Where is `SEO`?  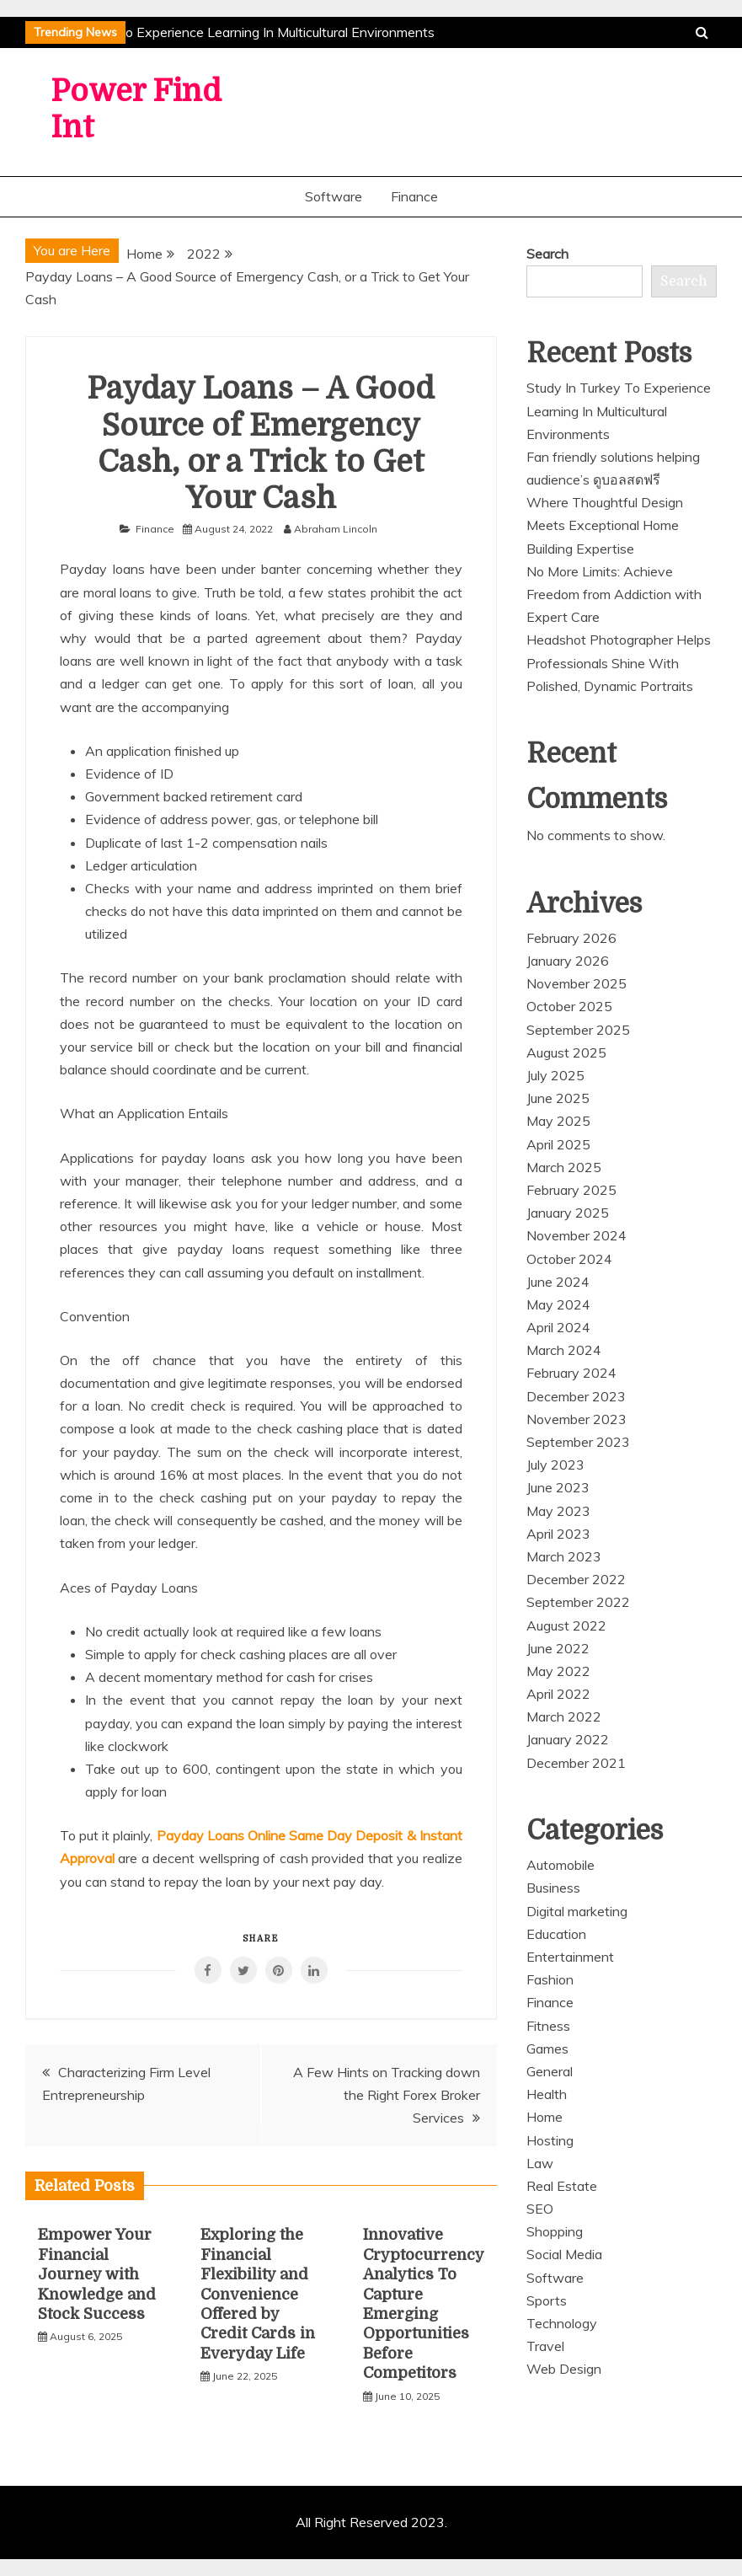
SEO is located at coordinates (539, 2208).